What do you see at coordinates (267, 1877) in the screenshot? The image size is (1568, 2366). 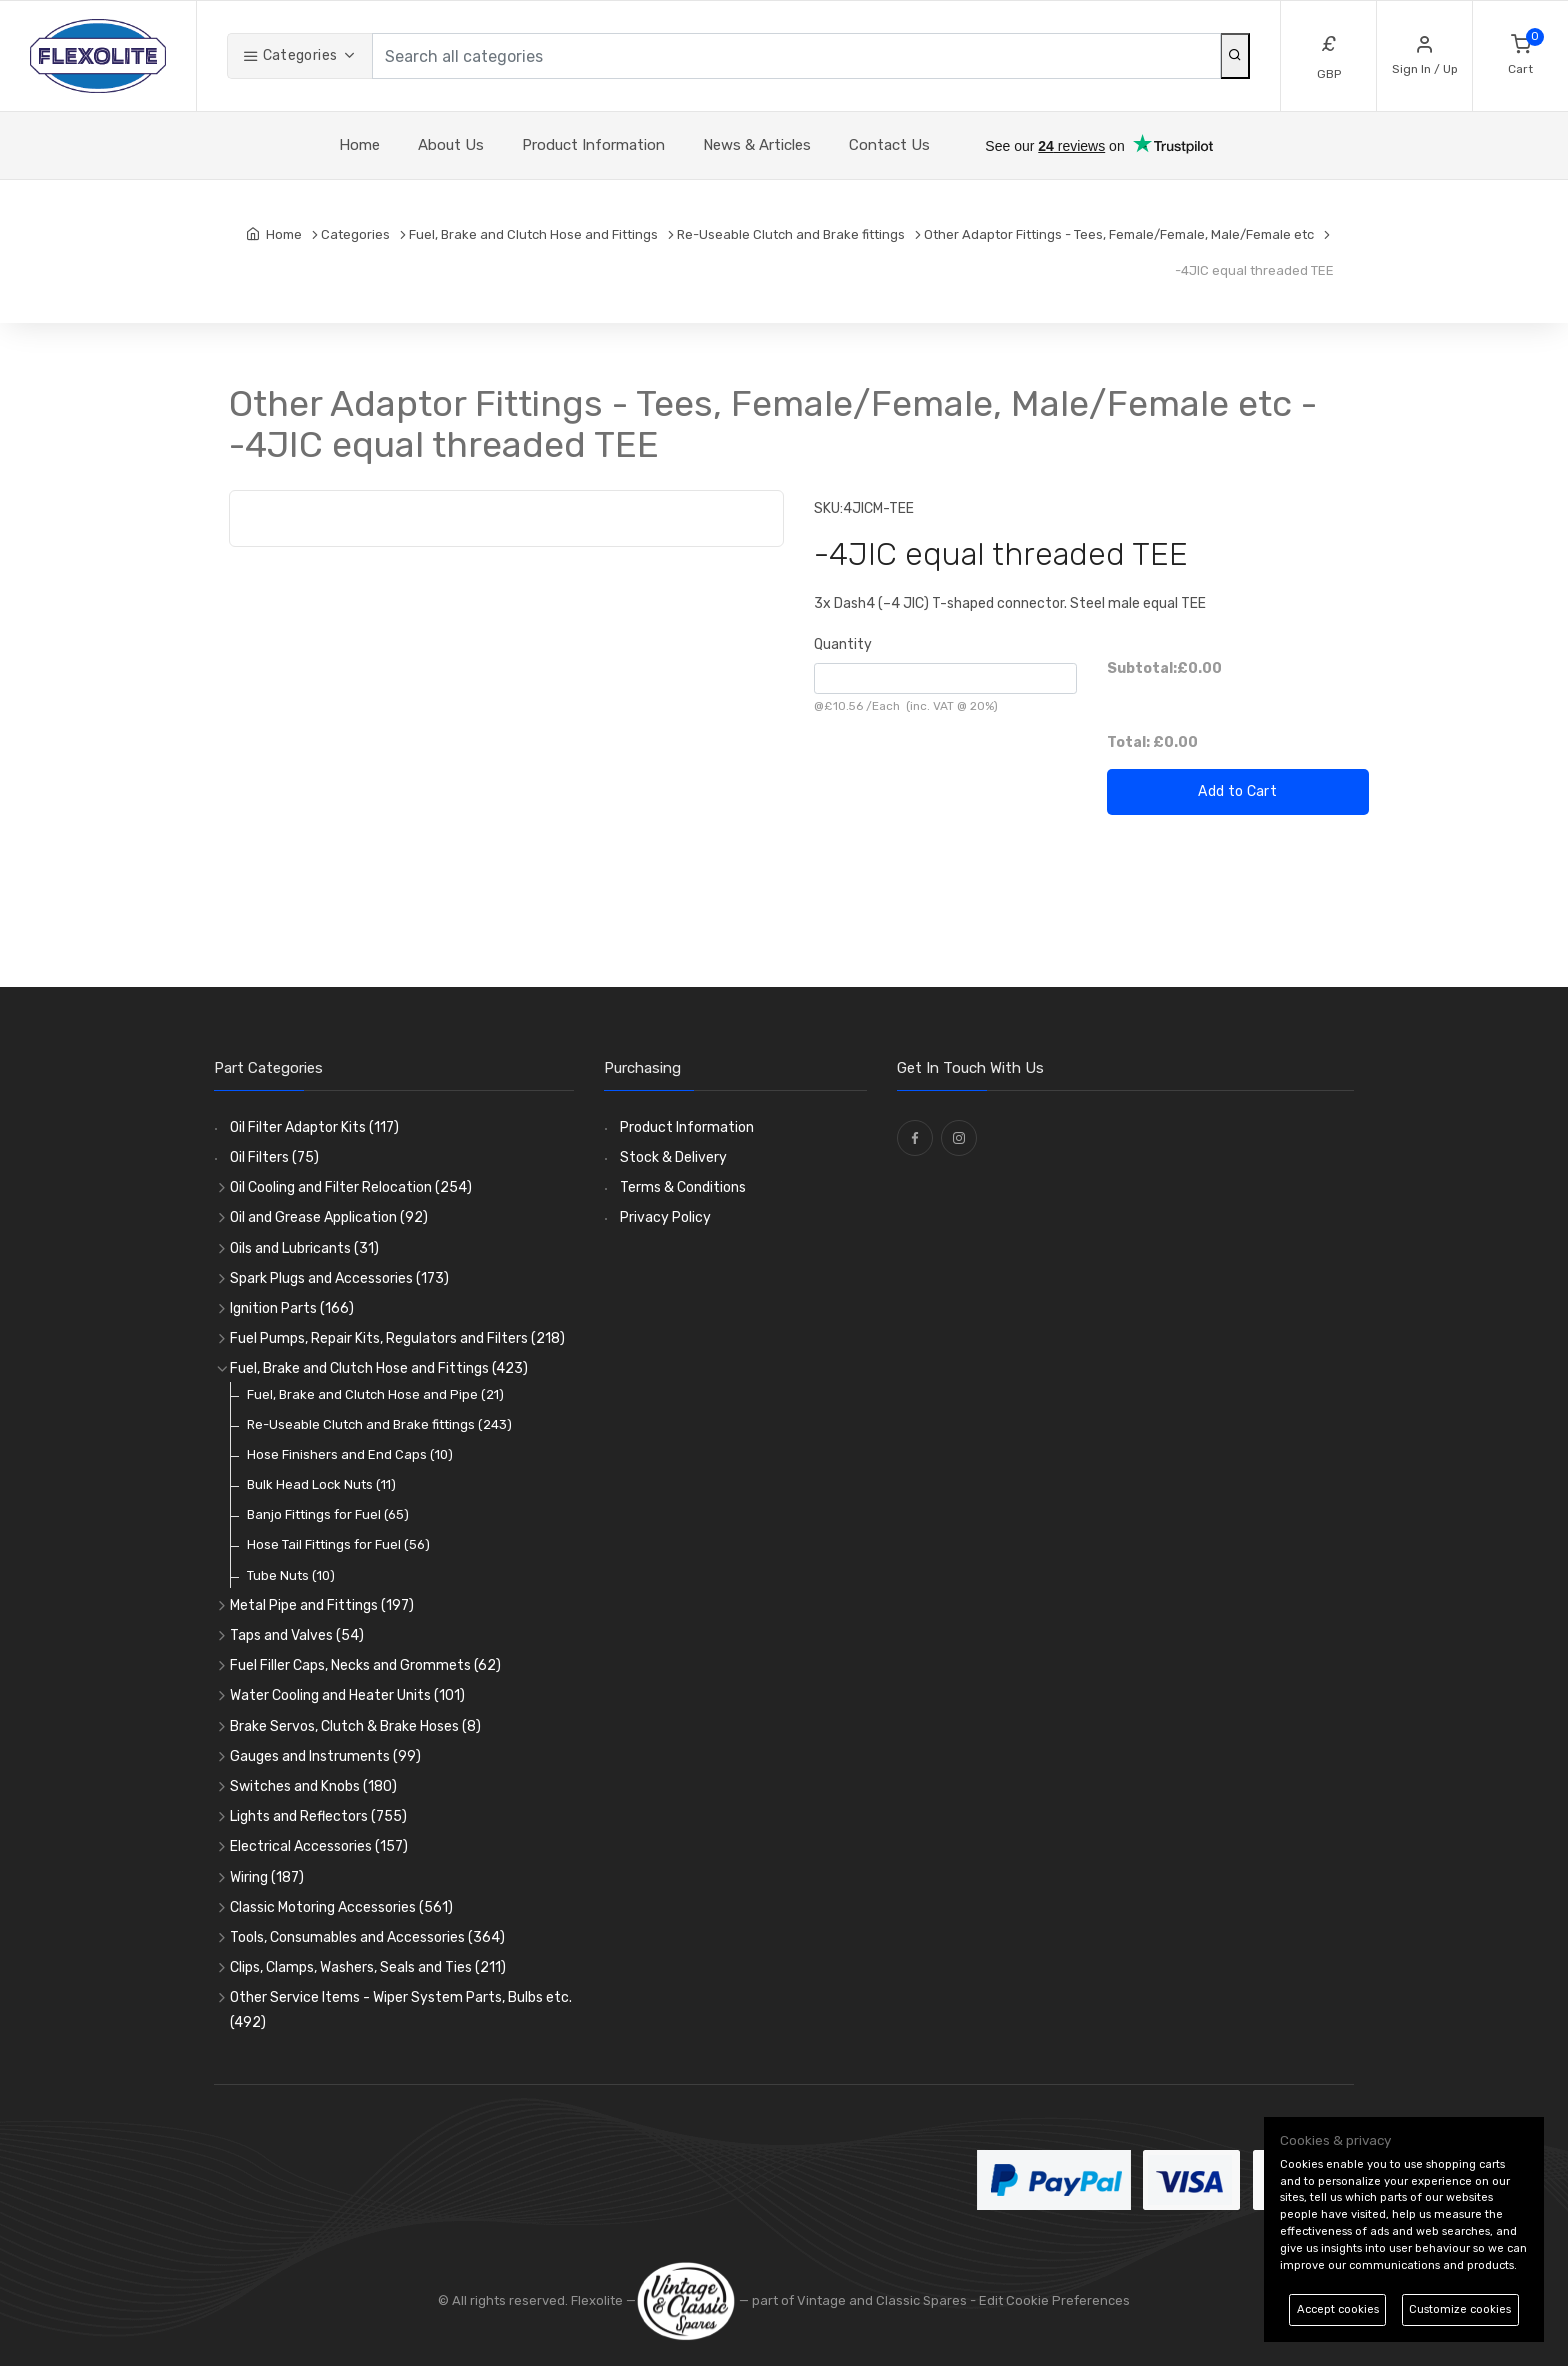 I see `Wiring` at bounding box center [267, 1877].